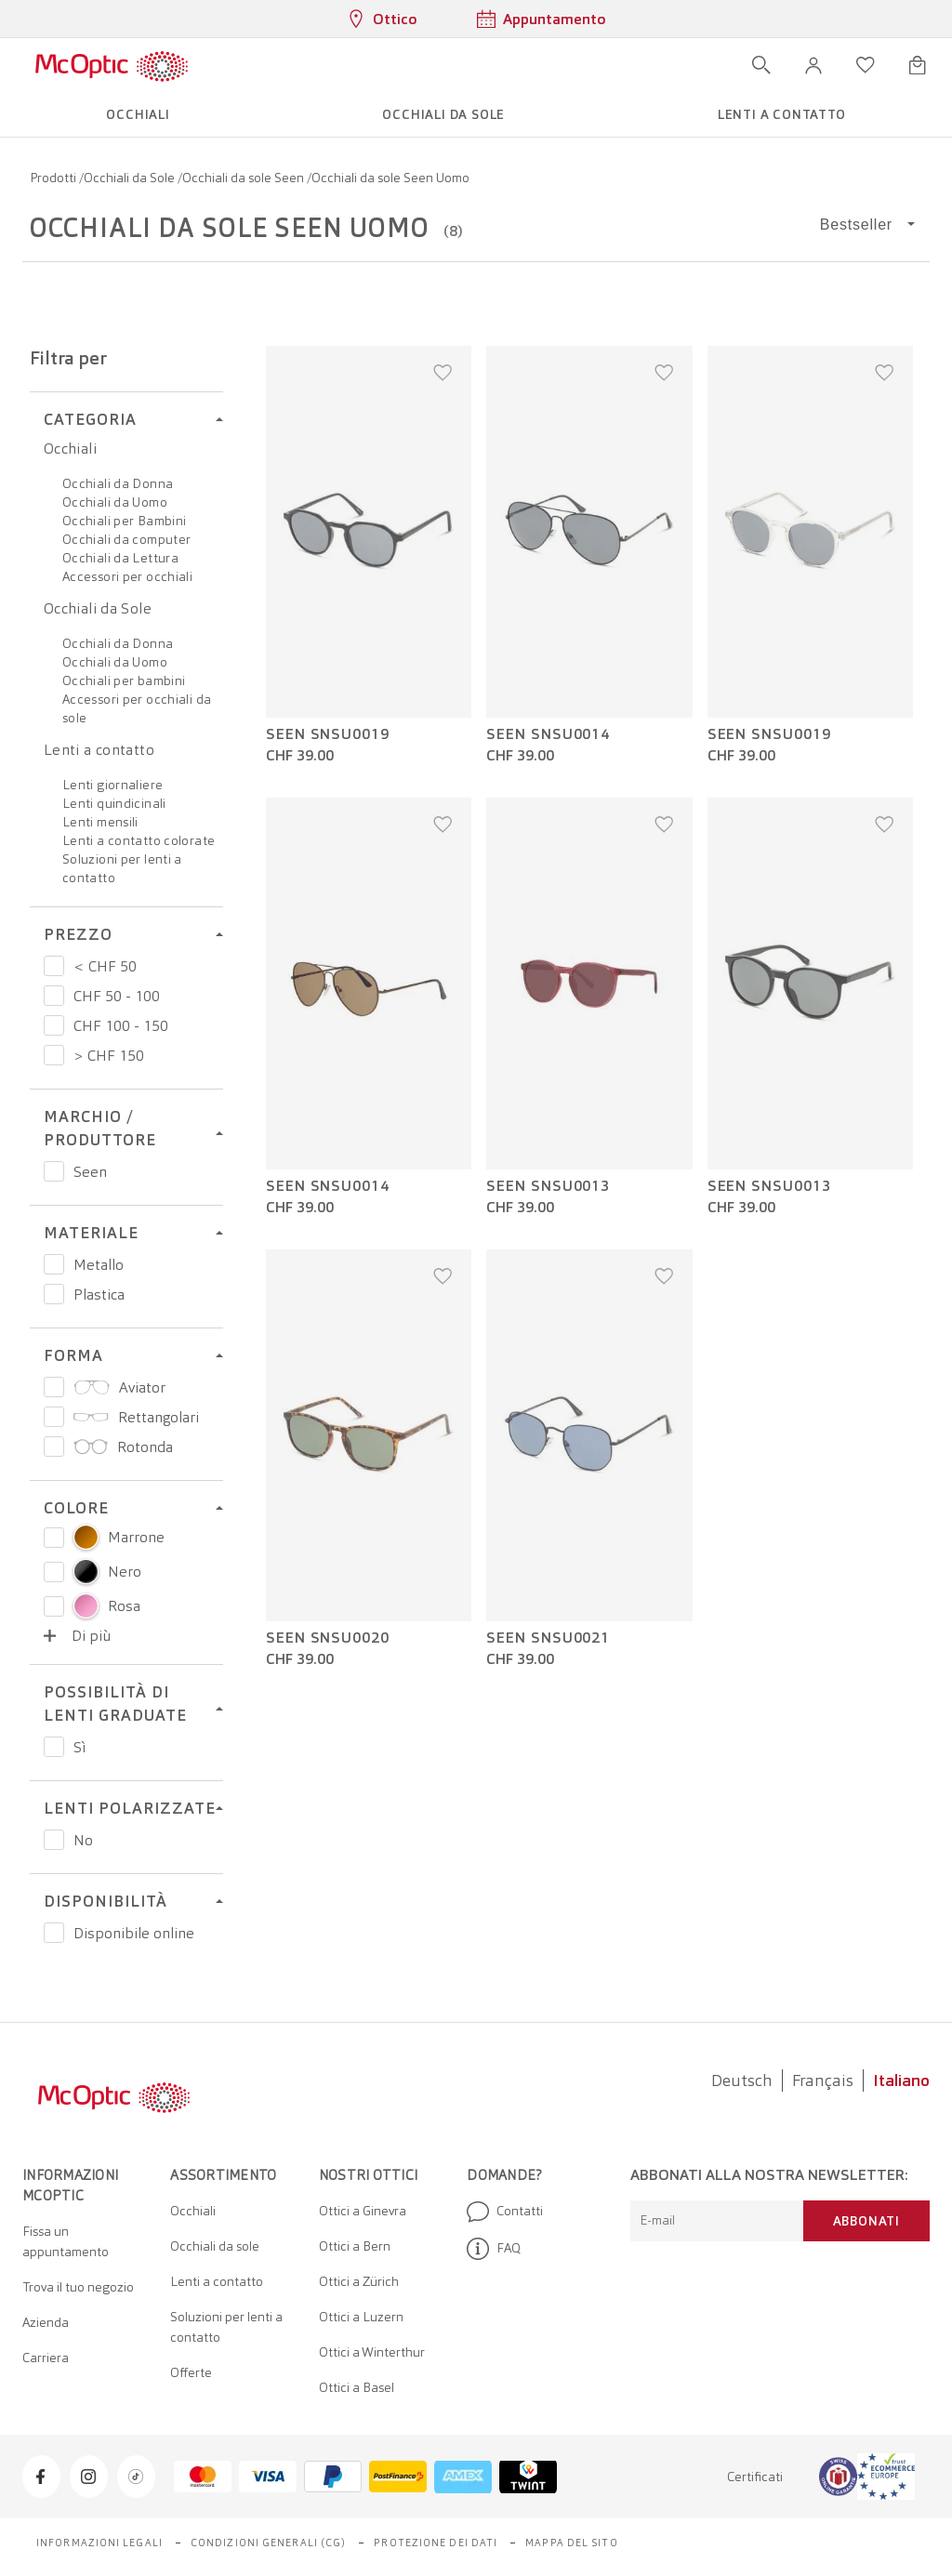 Image resolution: width=952 pixels, height=2576 pixels. I want to click on Ottici a Basel, so click(356, 2387).